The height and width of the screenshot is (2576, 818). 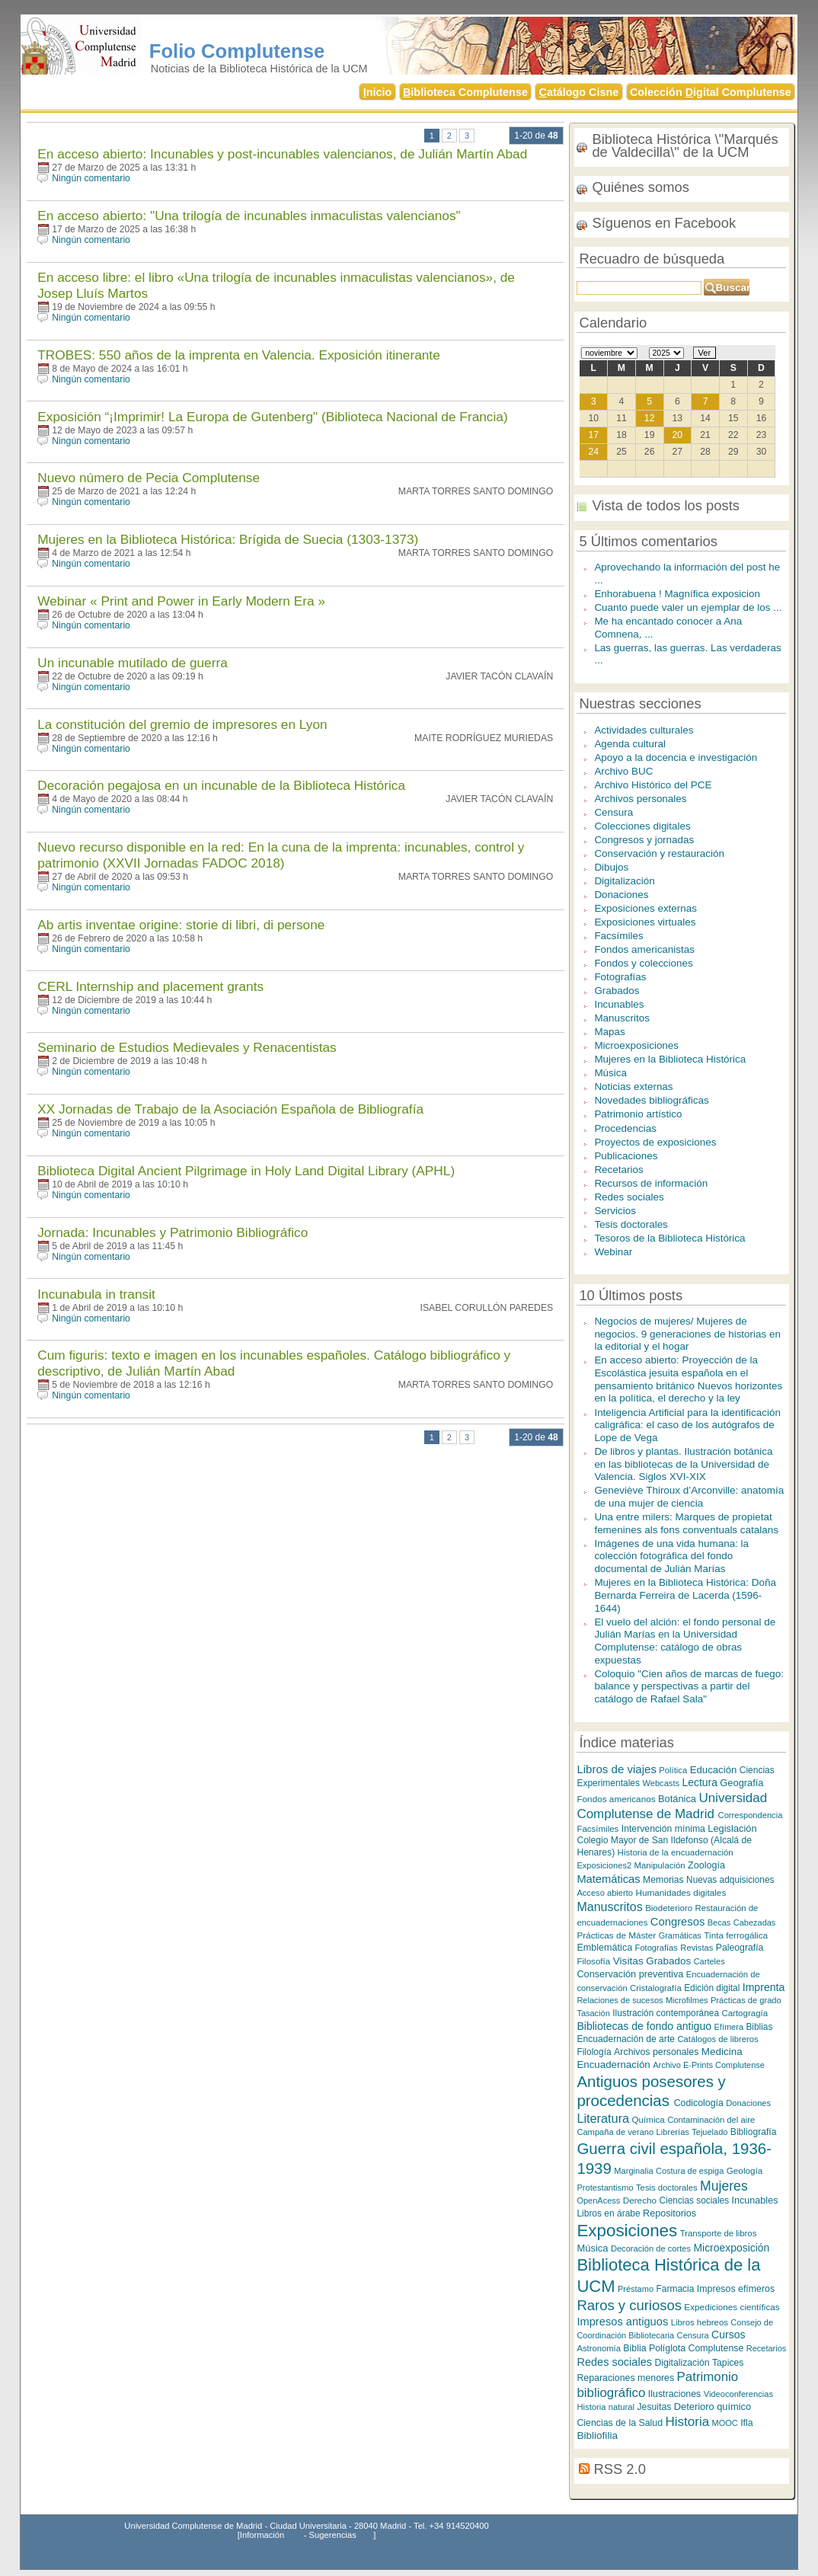 I want to click on Síguenos en Facebook, so click(x=664, y=223).